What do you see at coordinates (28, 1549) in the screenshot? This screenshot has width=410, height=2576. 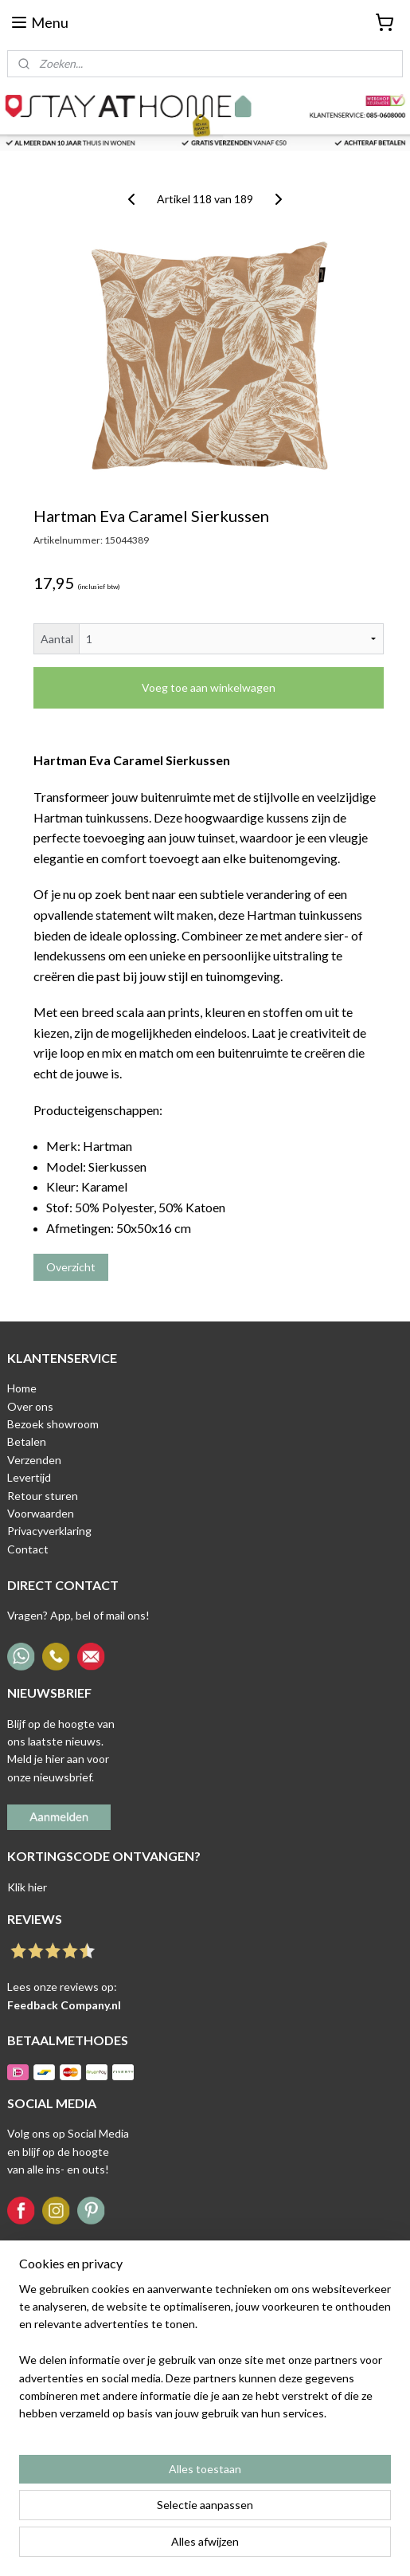 I see `Contact` at bounding box center [28, 1549].